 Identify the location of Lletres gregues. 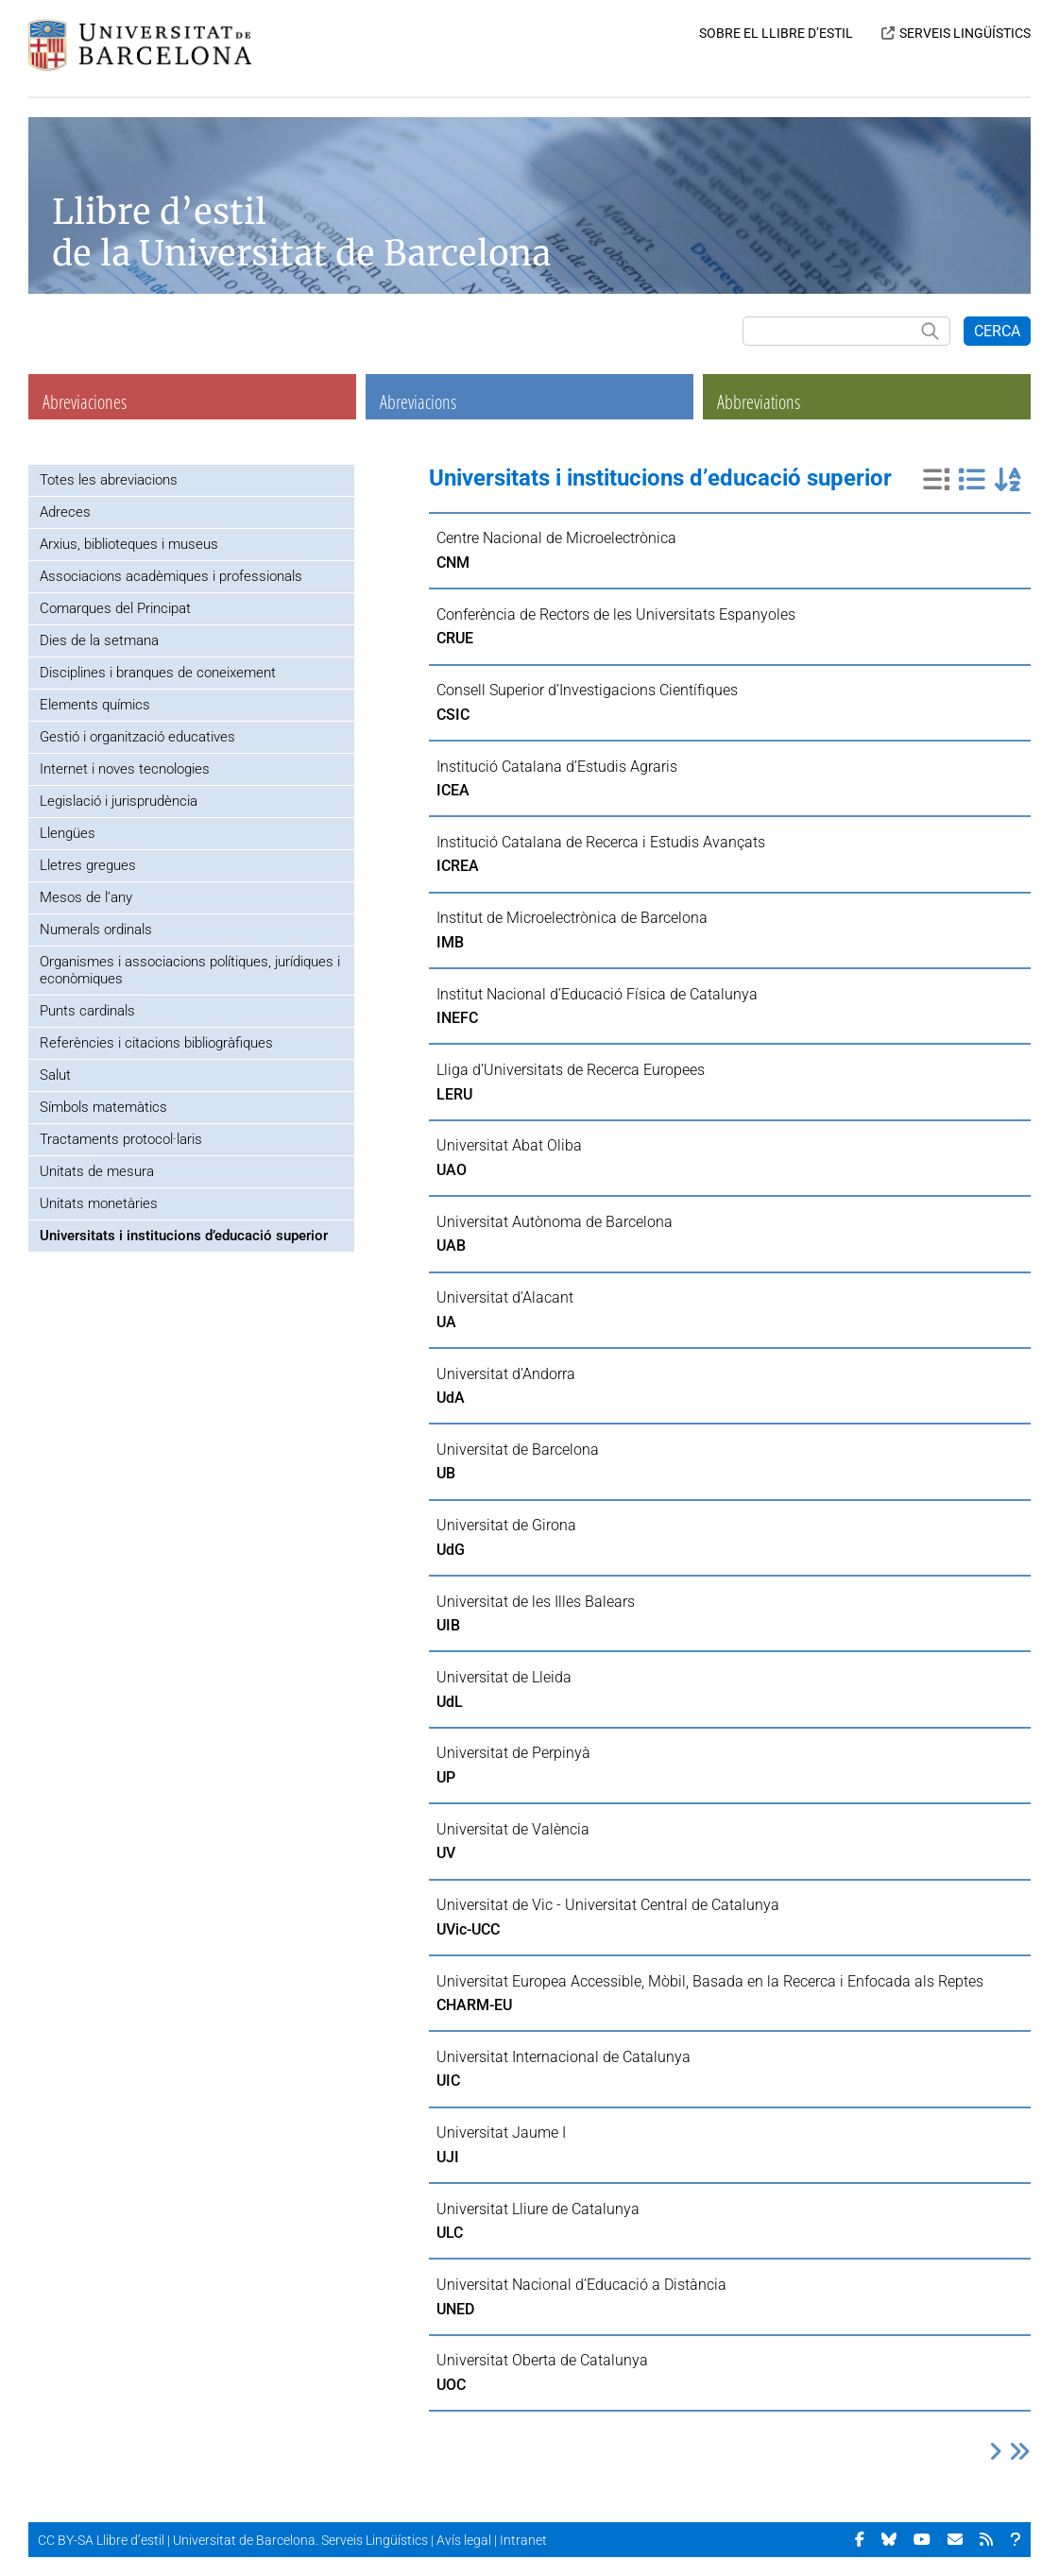
(88, 865).